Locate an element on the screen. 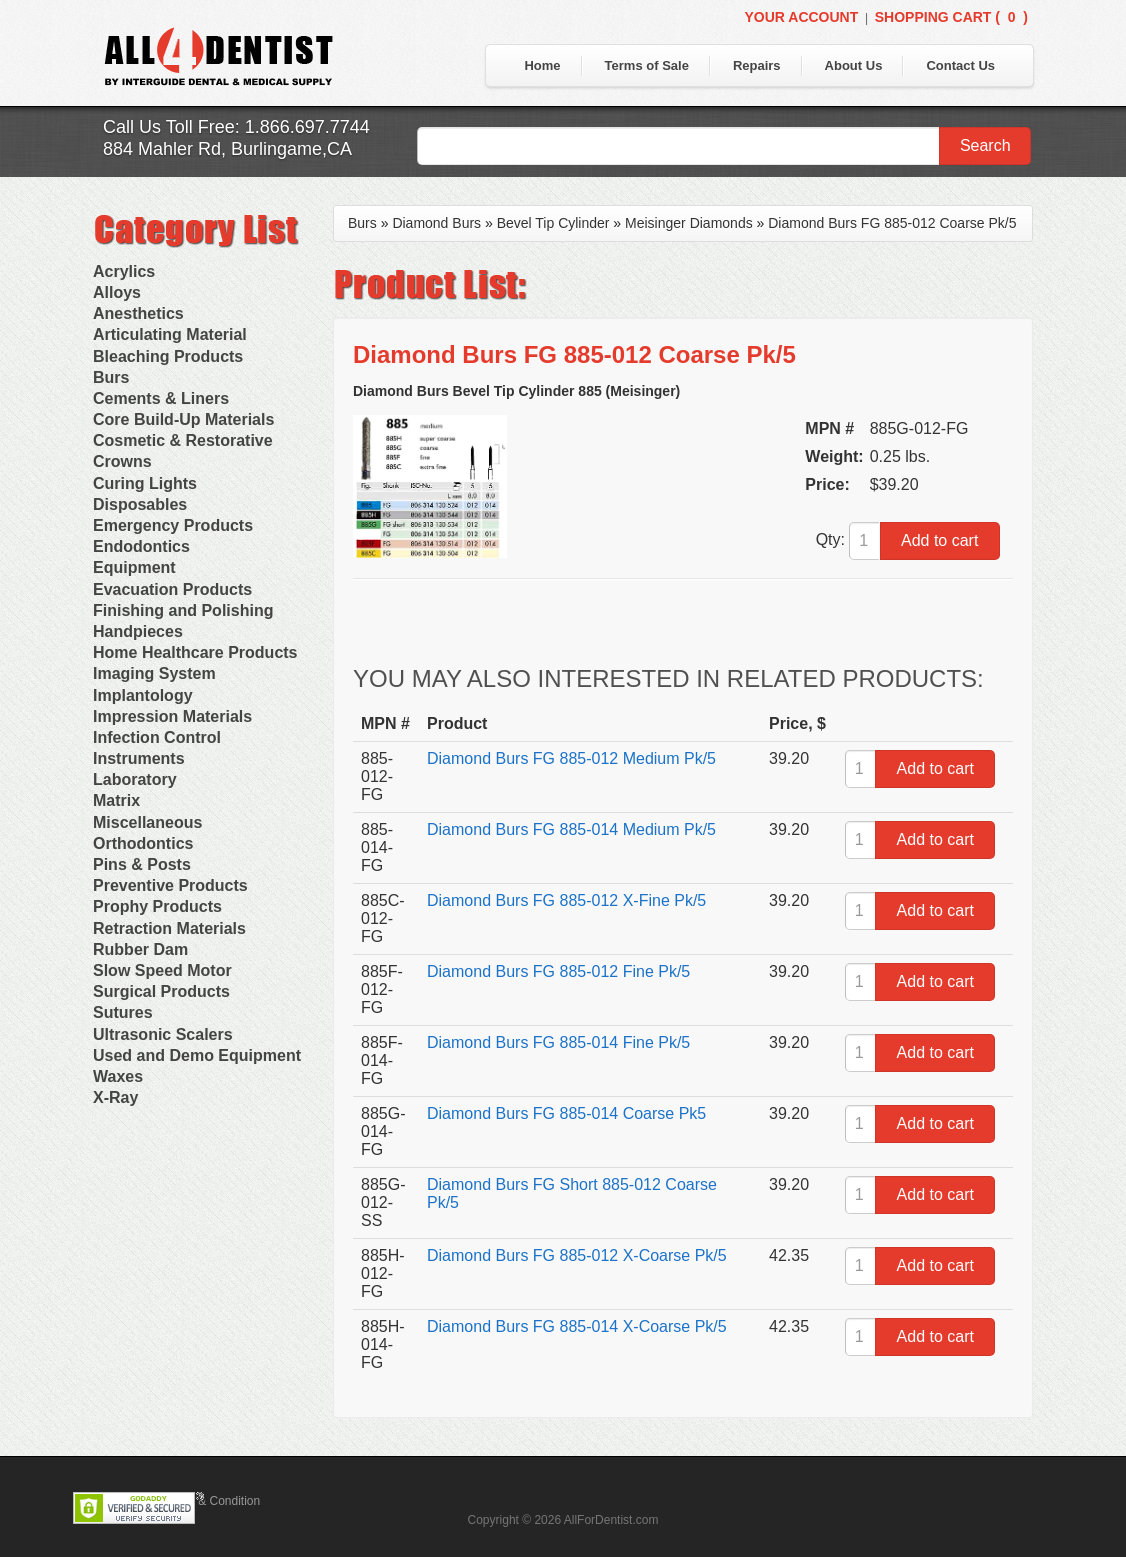 Image resolution: width=1126 pixels, height=1557 pixels. Curing Lights is located at coordinates (145, 483).